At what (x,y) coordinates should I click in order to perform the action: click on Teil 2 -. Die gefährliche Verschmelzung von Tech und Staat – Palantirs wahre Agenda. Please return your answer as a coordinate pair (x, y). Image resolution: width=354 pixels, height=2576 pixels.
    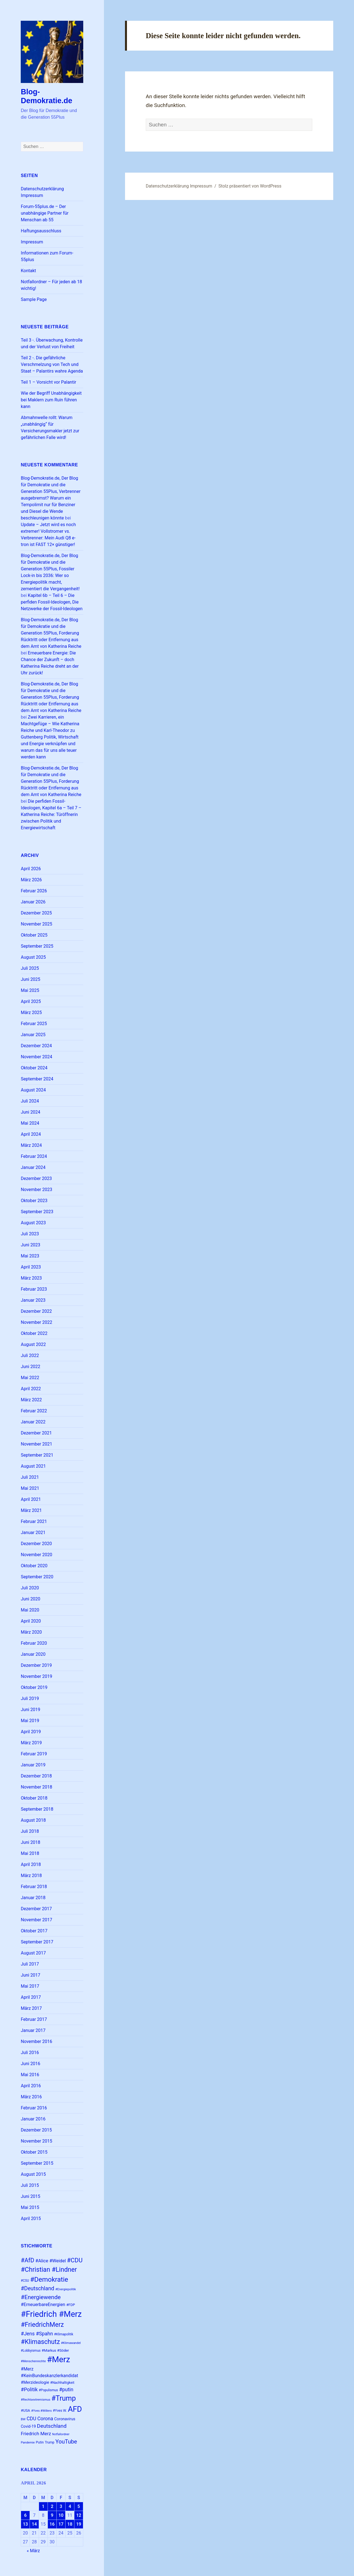
    Looking at the image, I should click on (52, 364).